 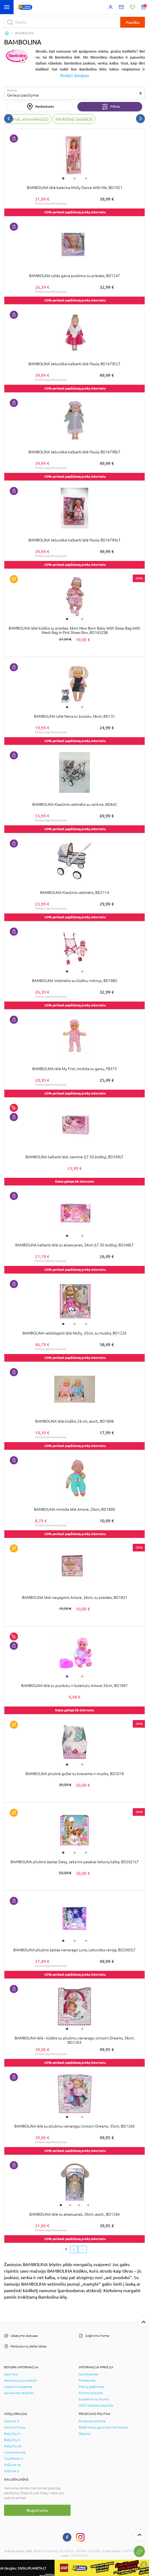 I want to click on Prekių grąžinimas, so click(x=91, y=2387).